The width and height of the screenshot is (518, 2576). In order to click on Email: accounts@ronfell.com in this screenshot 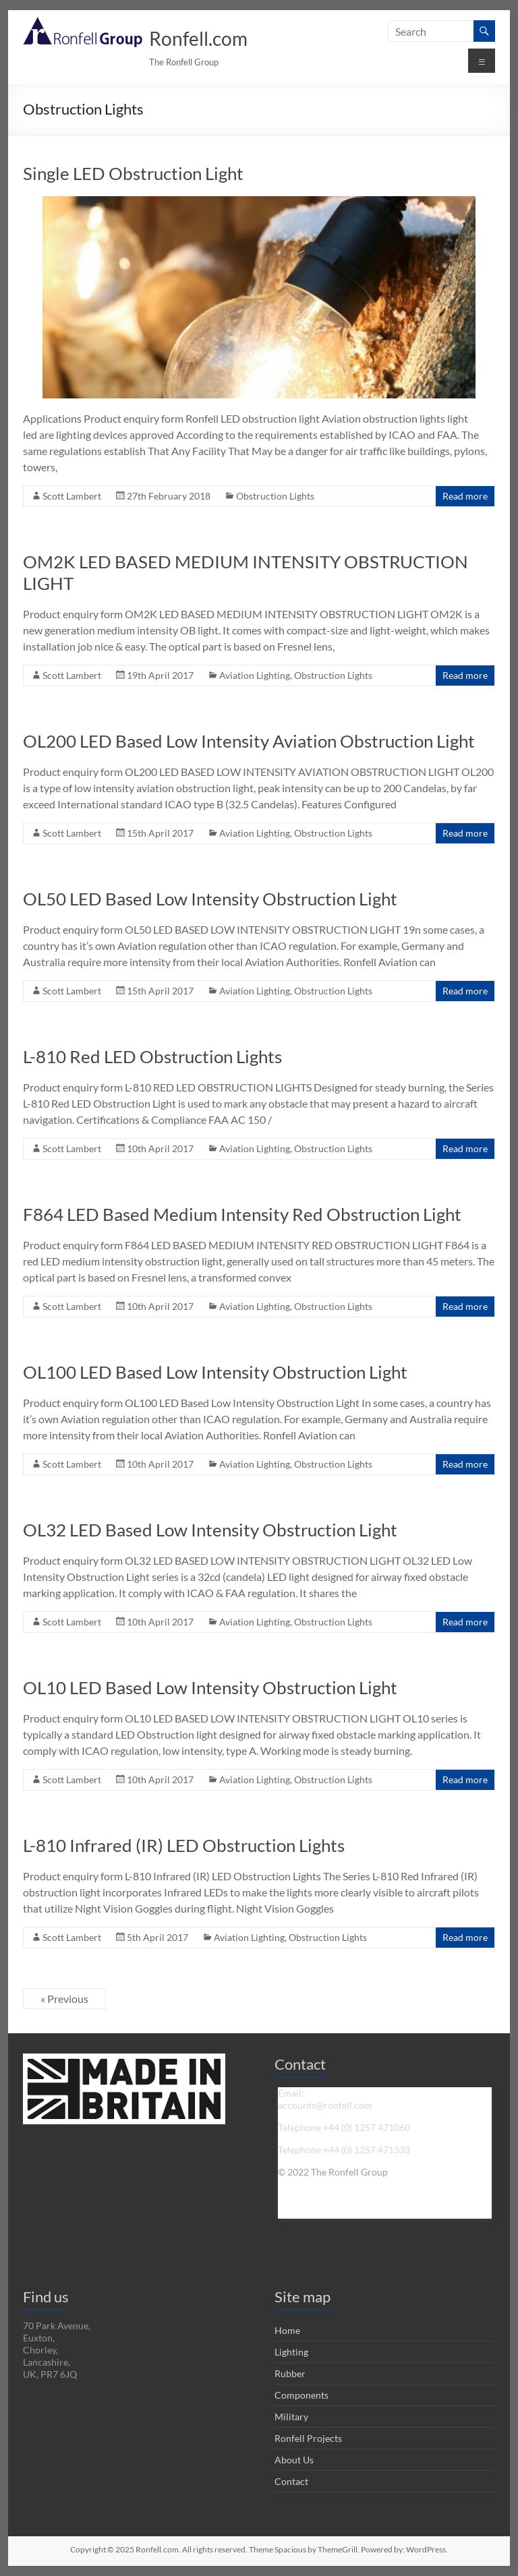, I will do `click(325, 2099)`.